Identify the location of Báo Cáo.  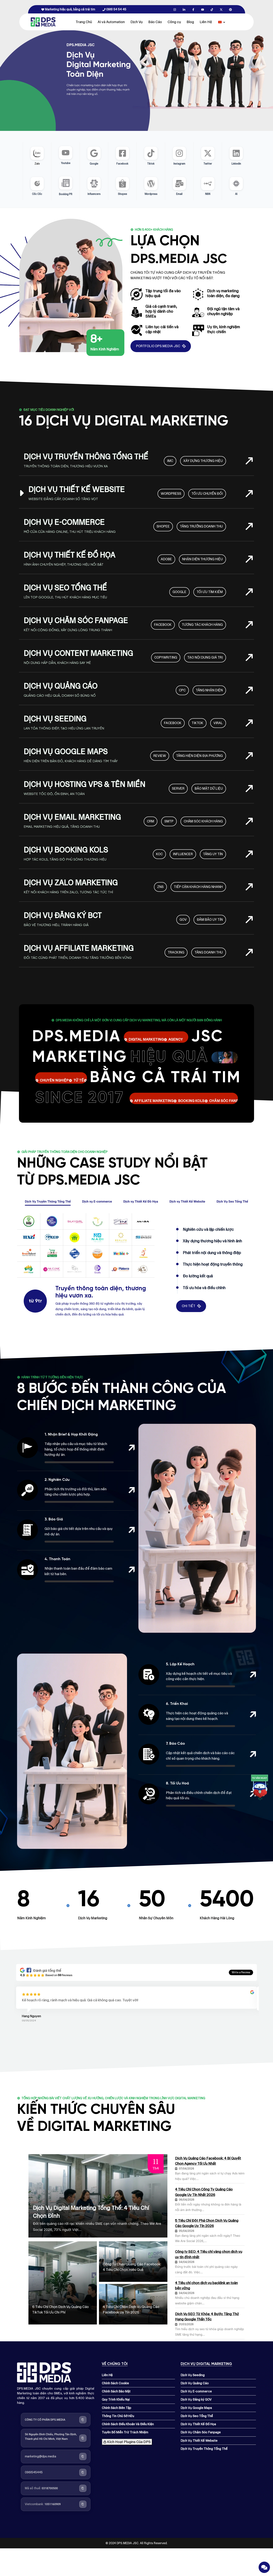
(155, 22).